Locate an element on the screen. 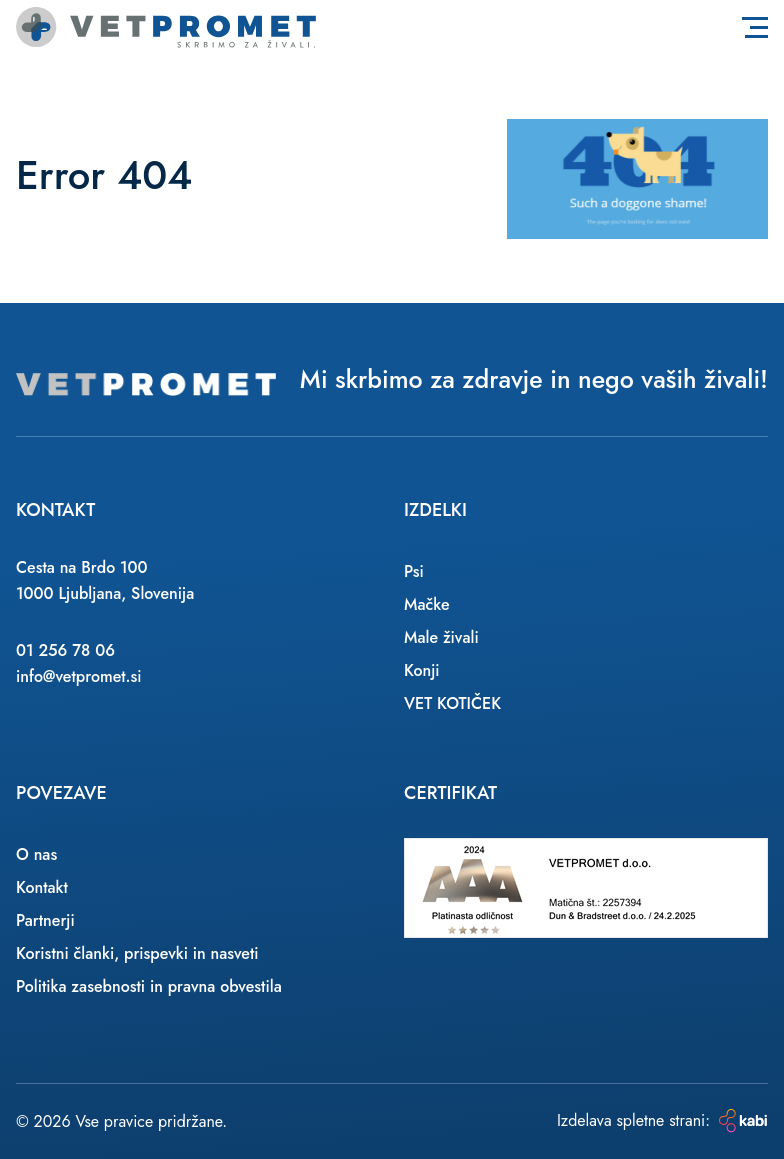 The width and height of the screenshot is (784, 1159). Male živali is located at coordinates (441, 637).